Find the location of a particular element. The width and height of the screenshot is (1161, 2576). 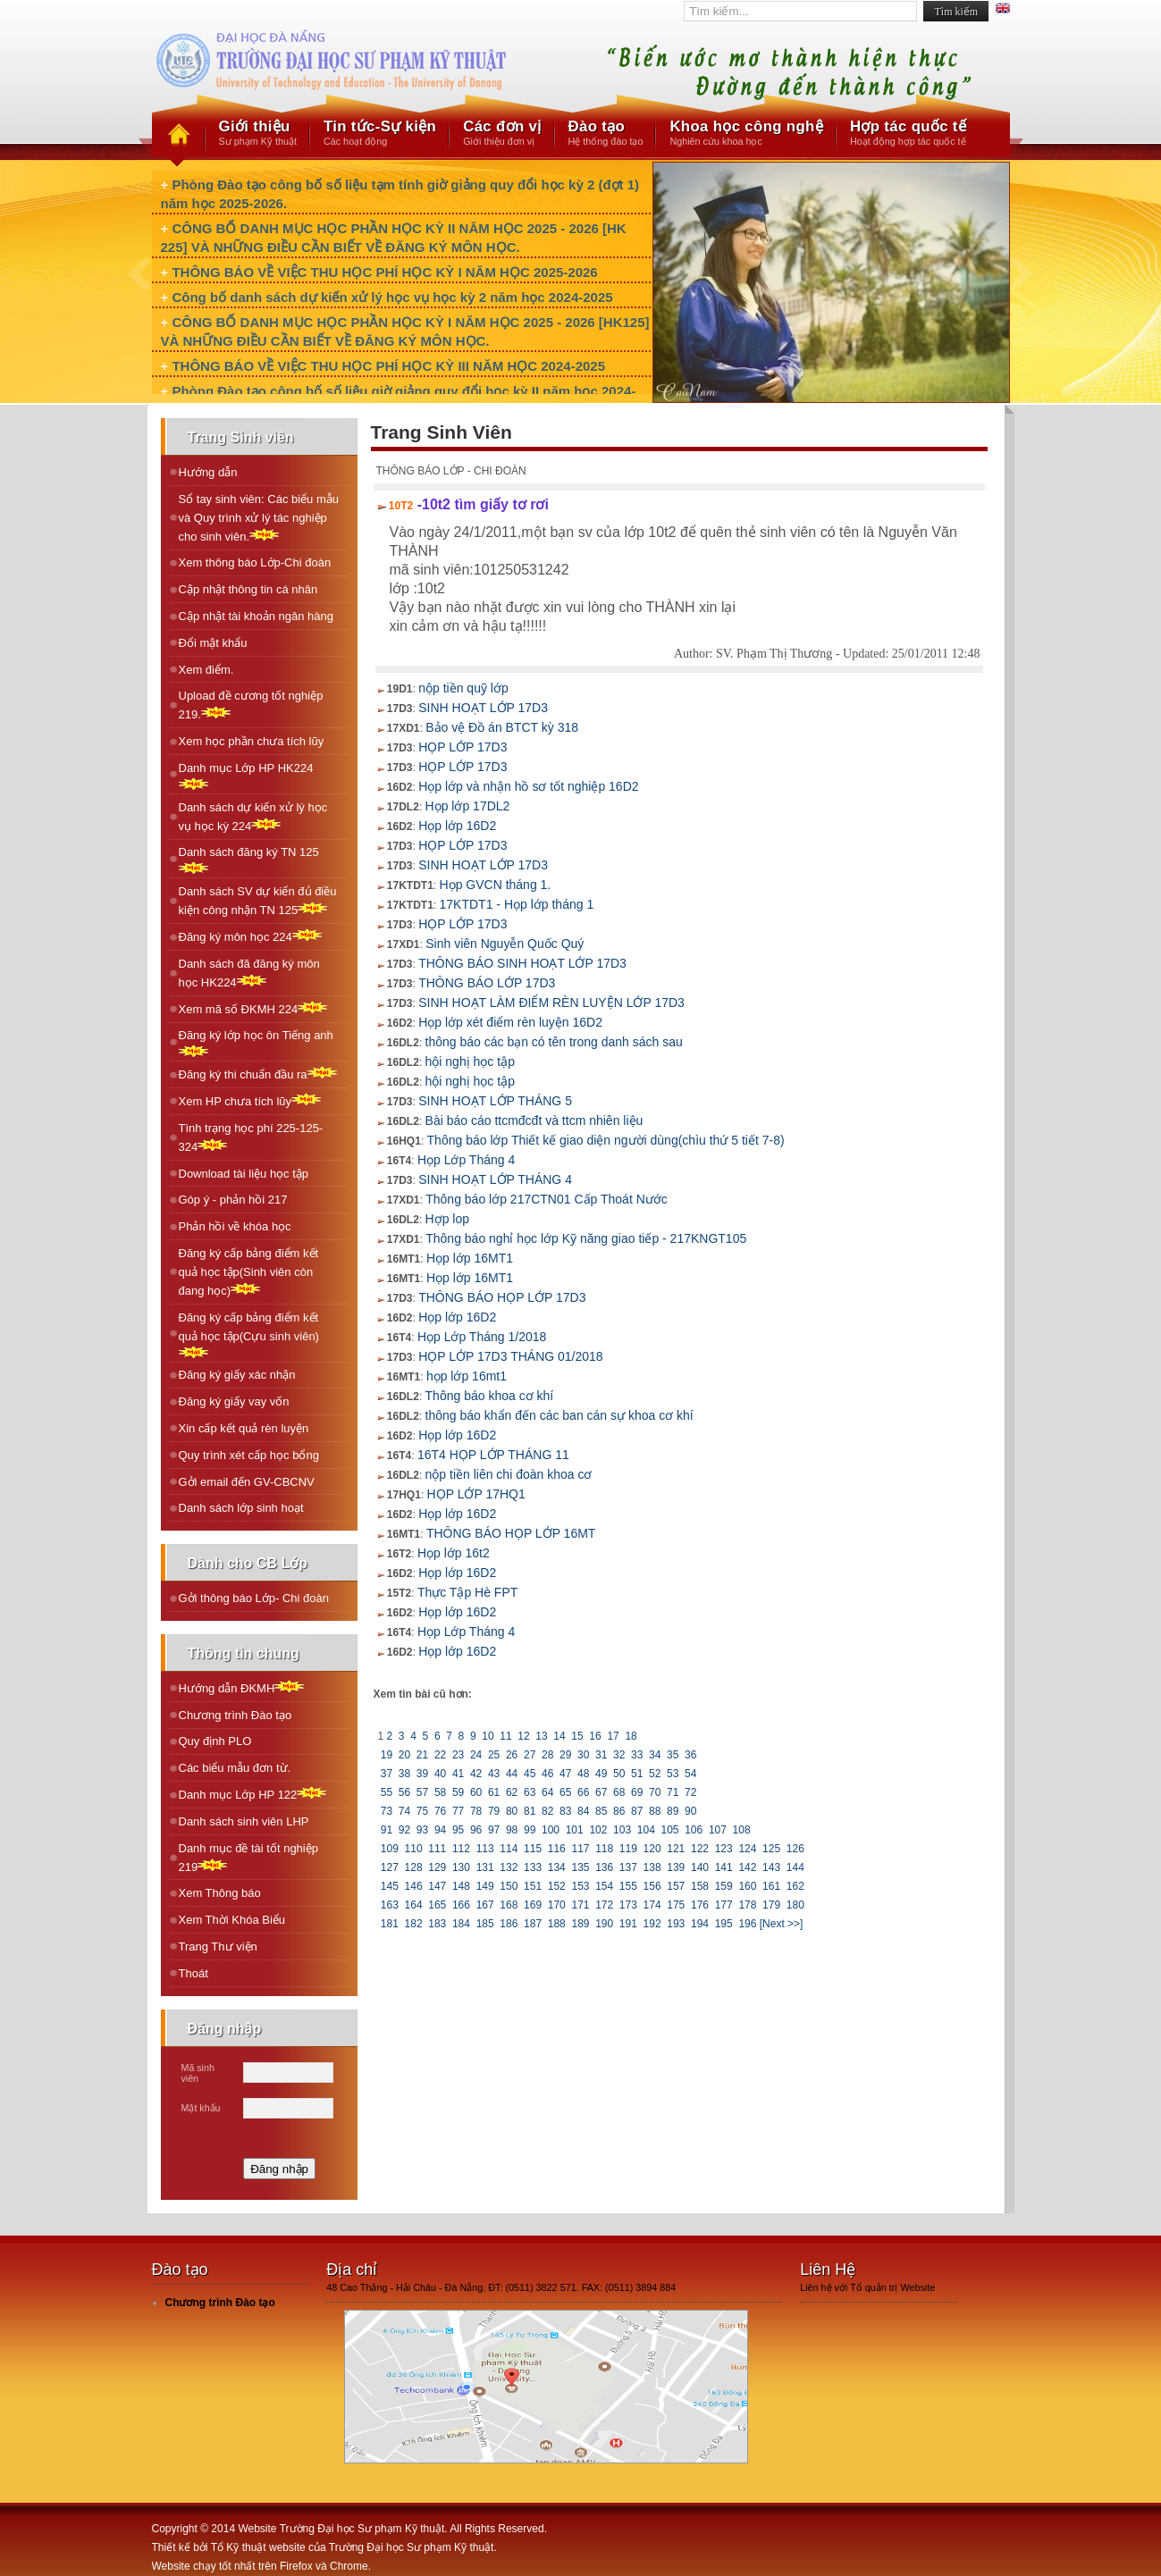

146 is located at coordinates (413, 1886).